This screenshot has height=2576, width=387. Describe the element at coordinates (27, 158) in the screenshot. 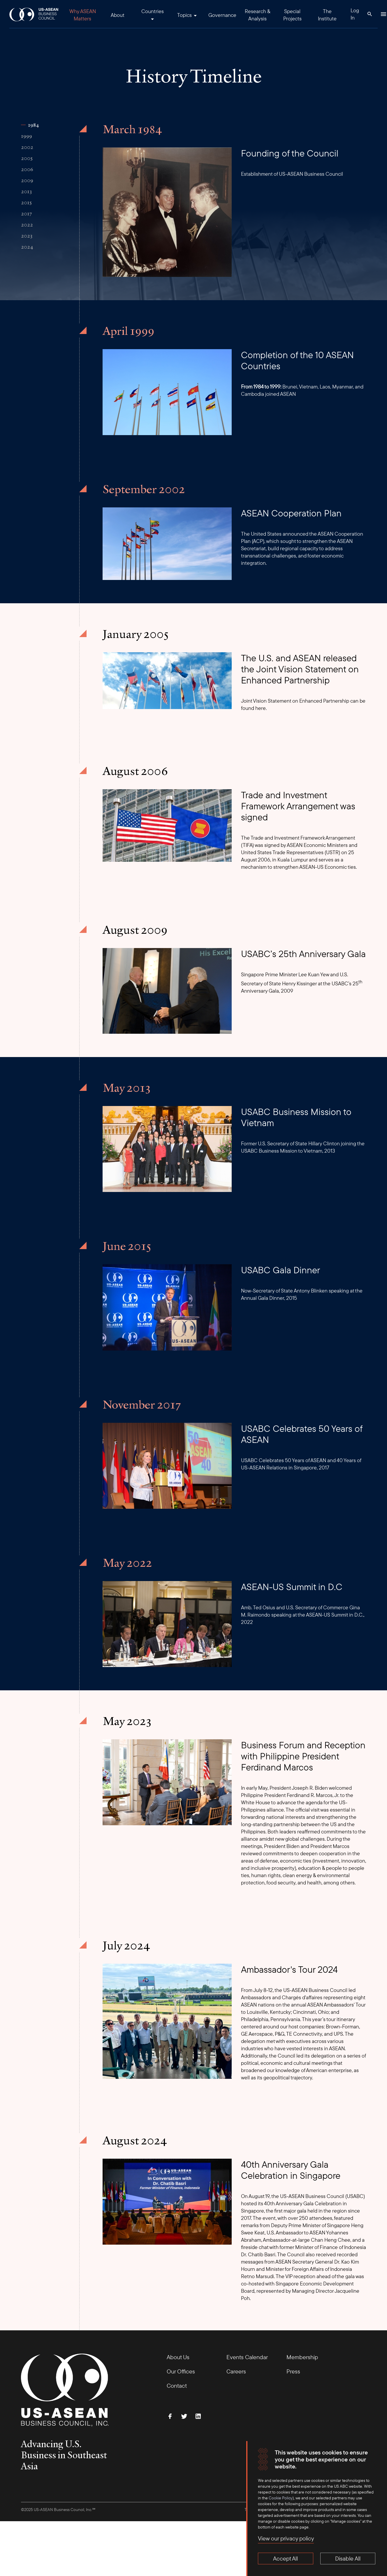

I see `2005` at that location.